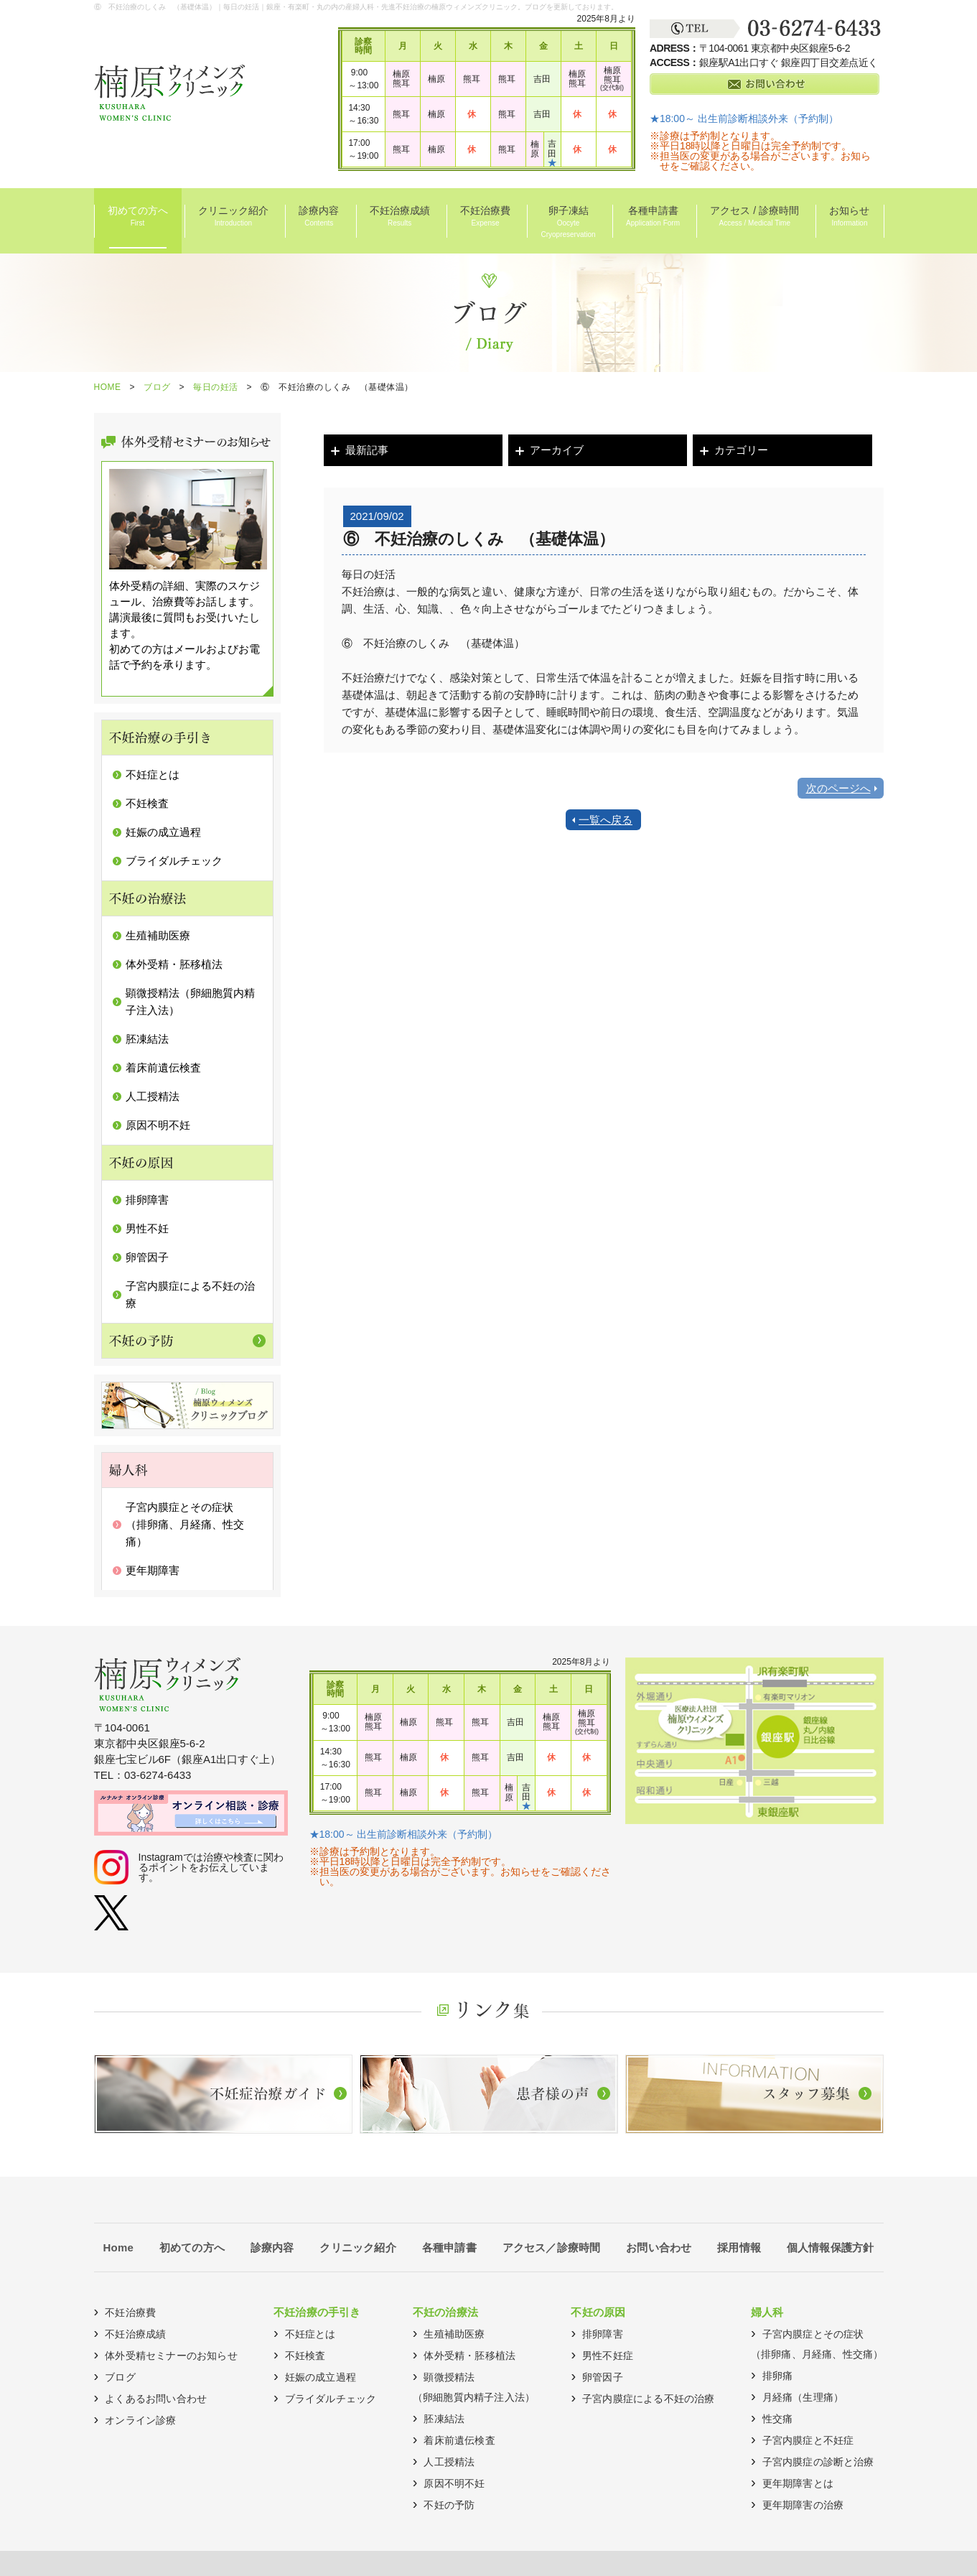  Describe the element at coordinates (163, 1067) in the screenshot. I see `着床前遺伝検査` at that location.